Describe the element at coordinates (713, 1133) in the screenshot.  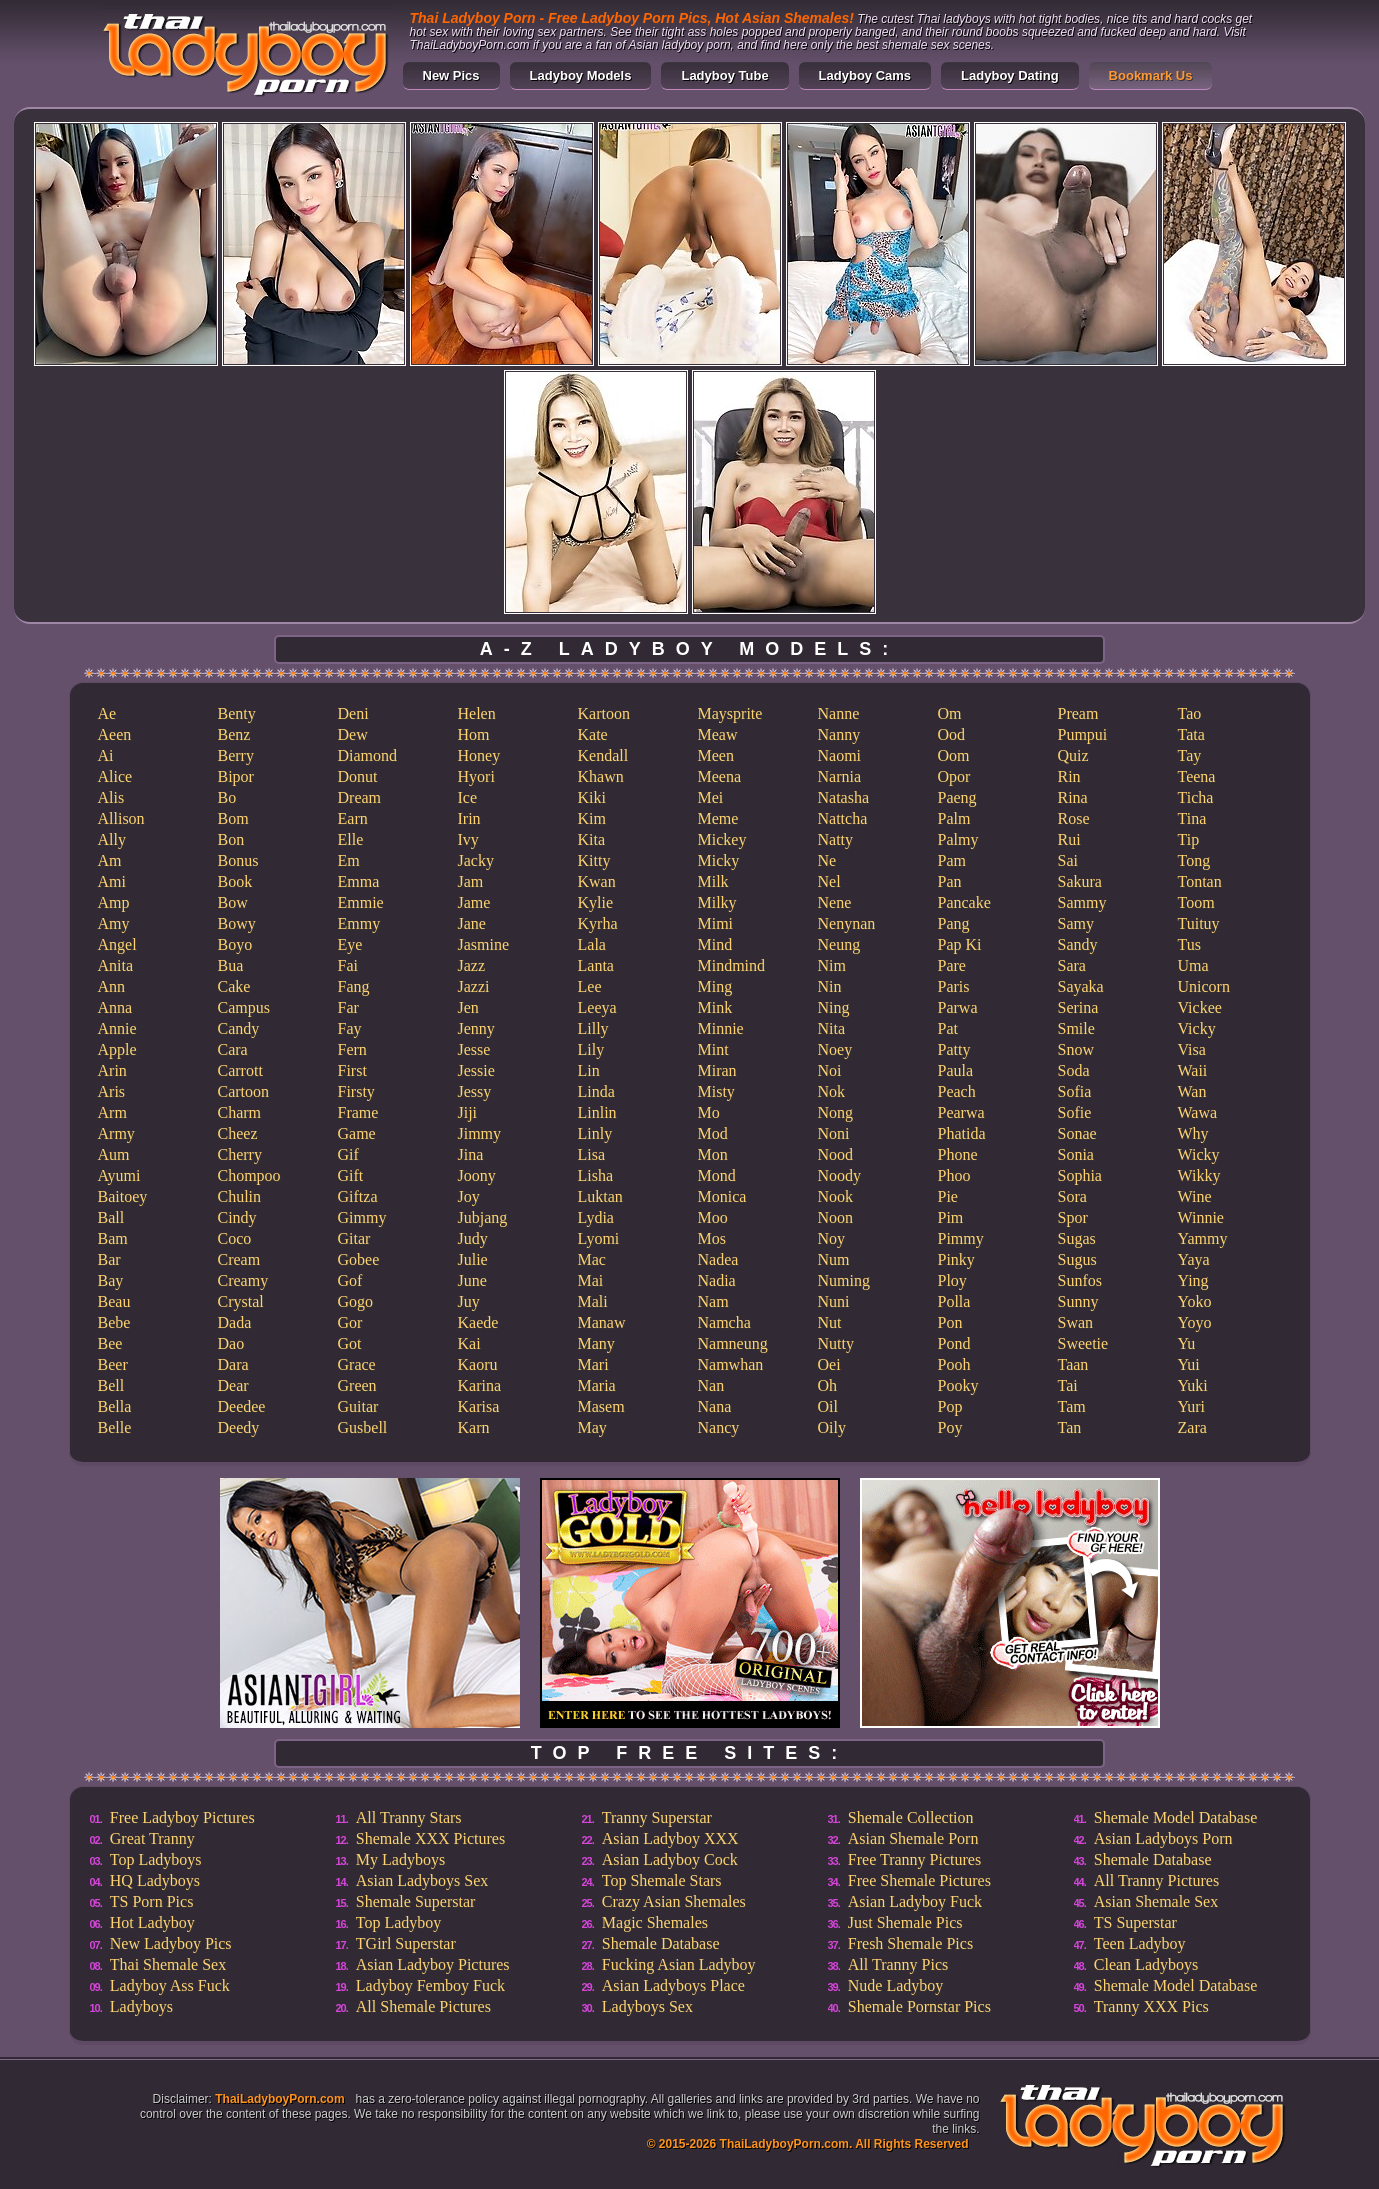
I see `Mod` at that location.